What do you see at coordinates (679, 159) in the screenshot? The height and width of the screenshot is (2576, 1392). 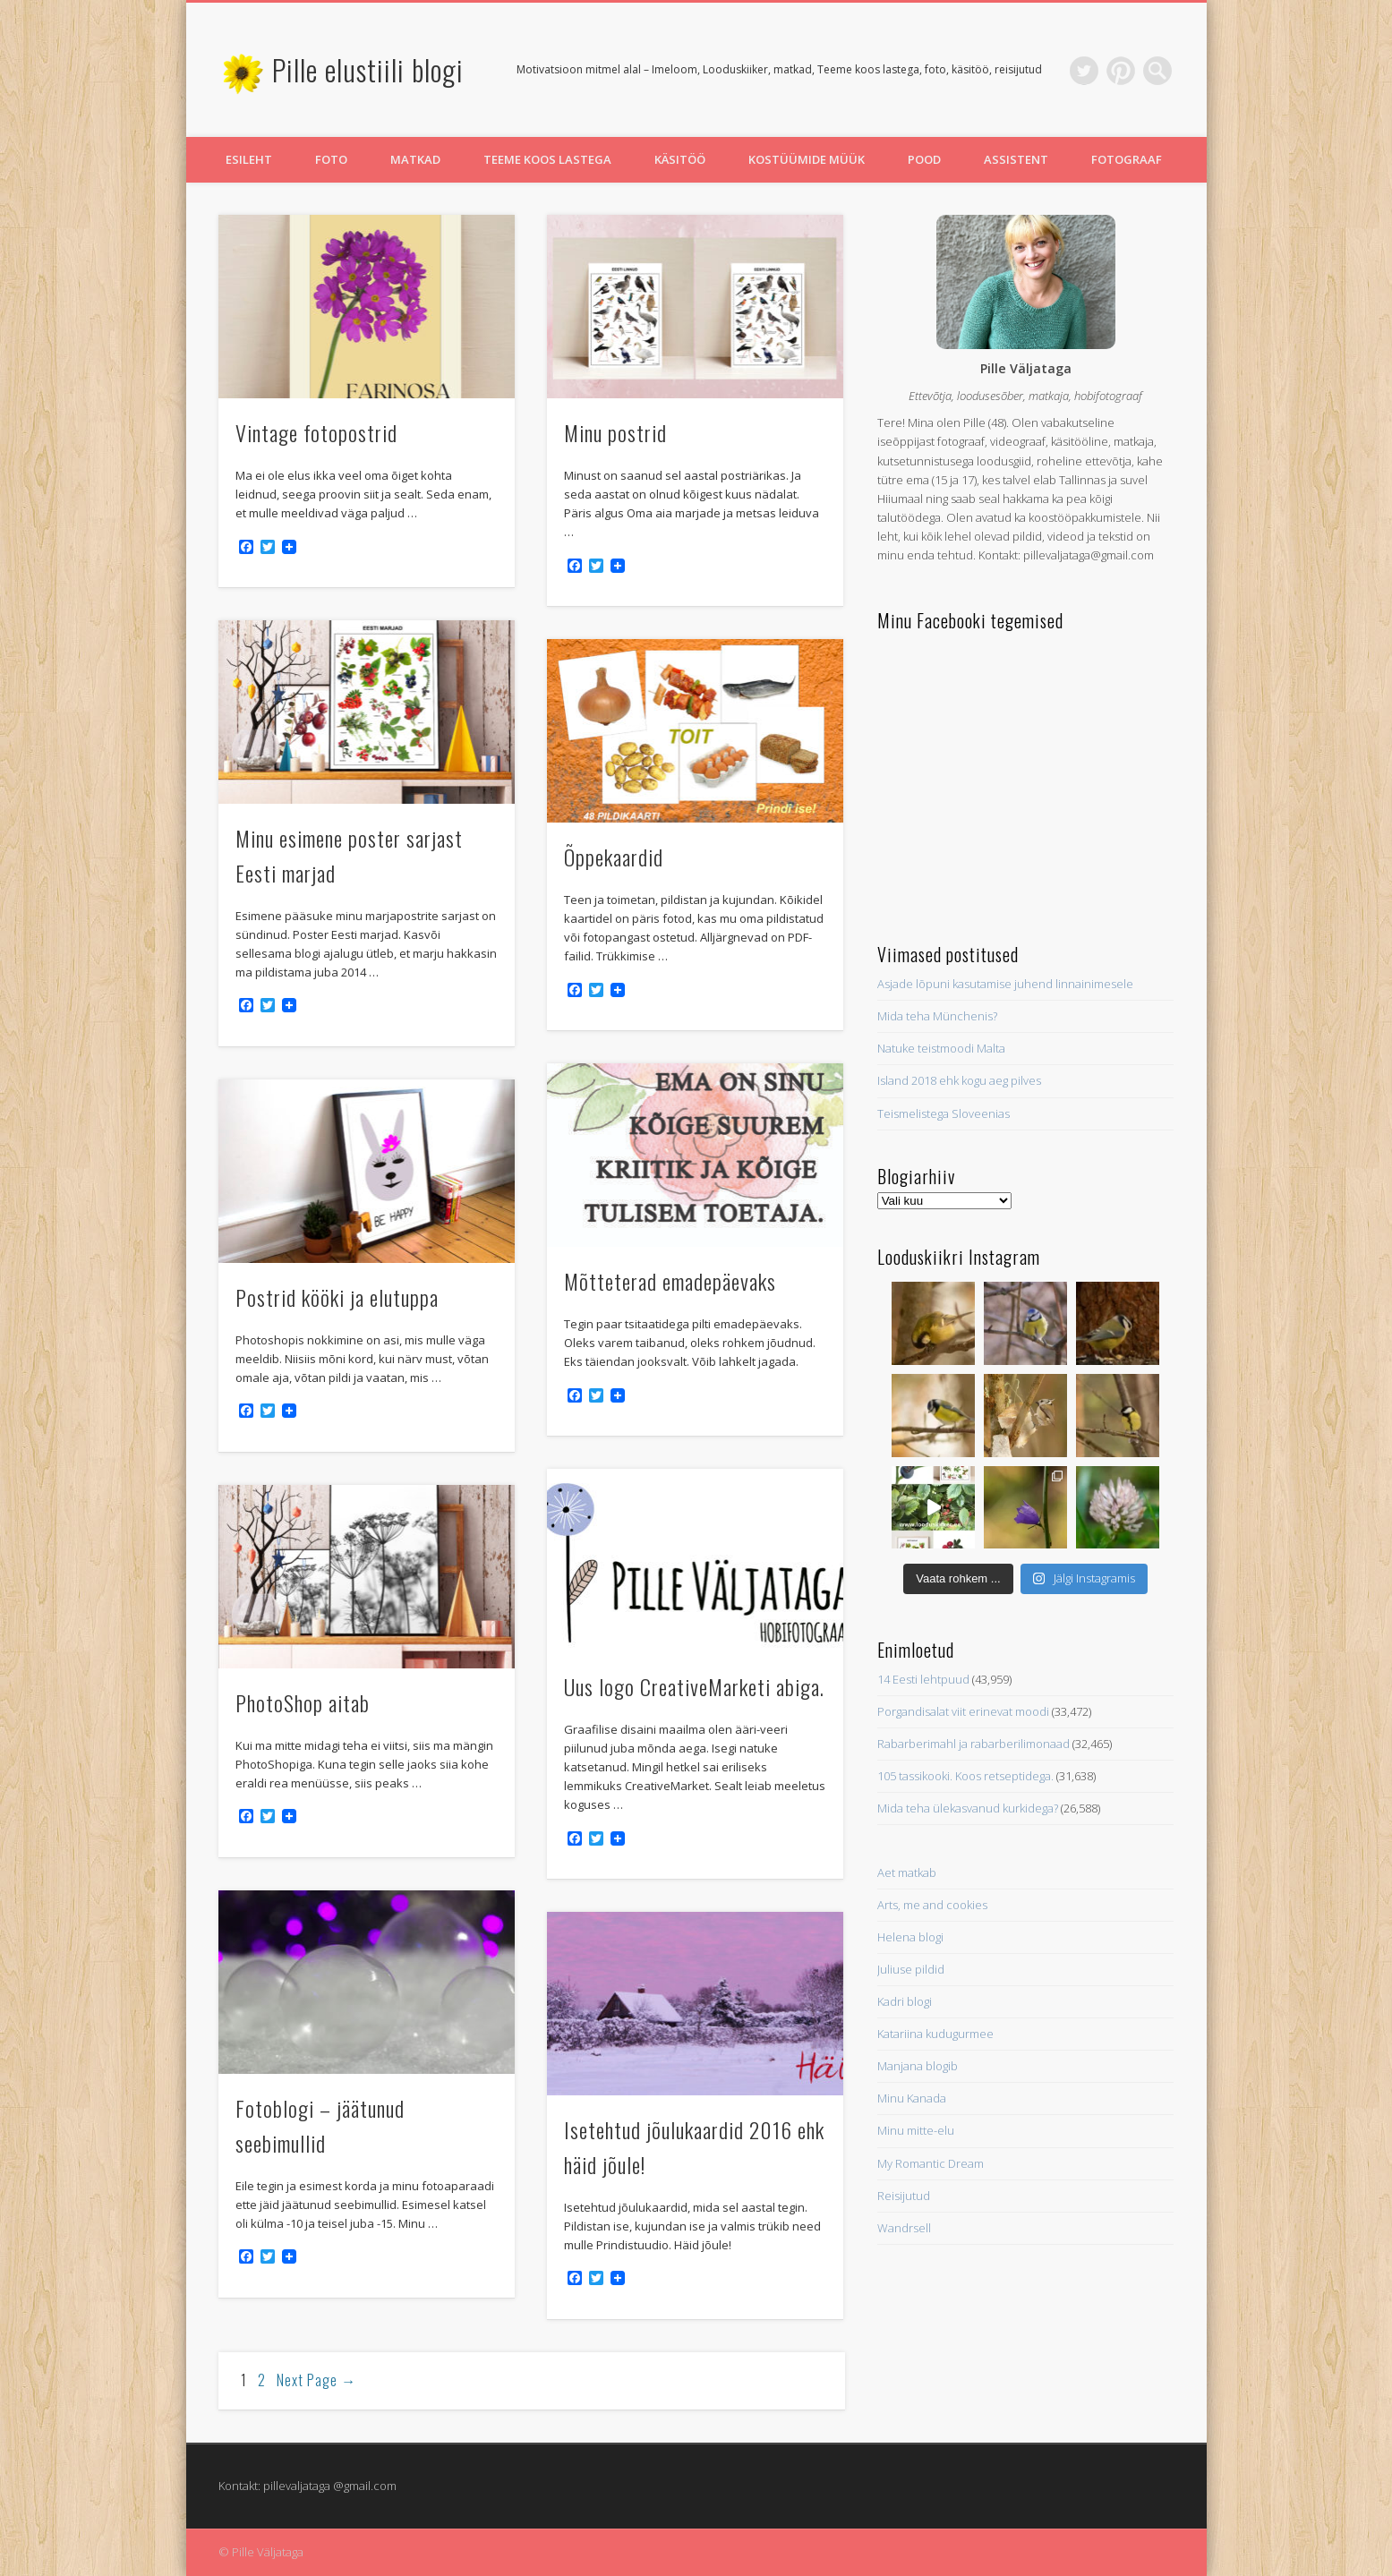 I see `Käsitöö` at bounding box center [679, 159].